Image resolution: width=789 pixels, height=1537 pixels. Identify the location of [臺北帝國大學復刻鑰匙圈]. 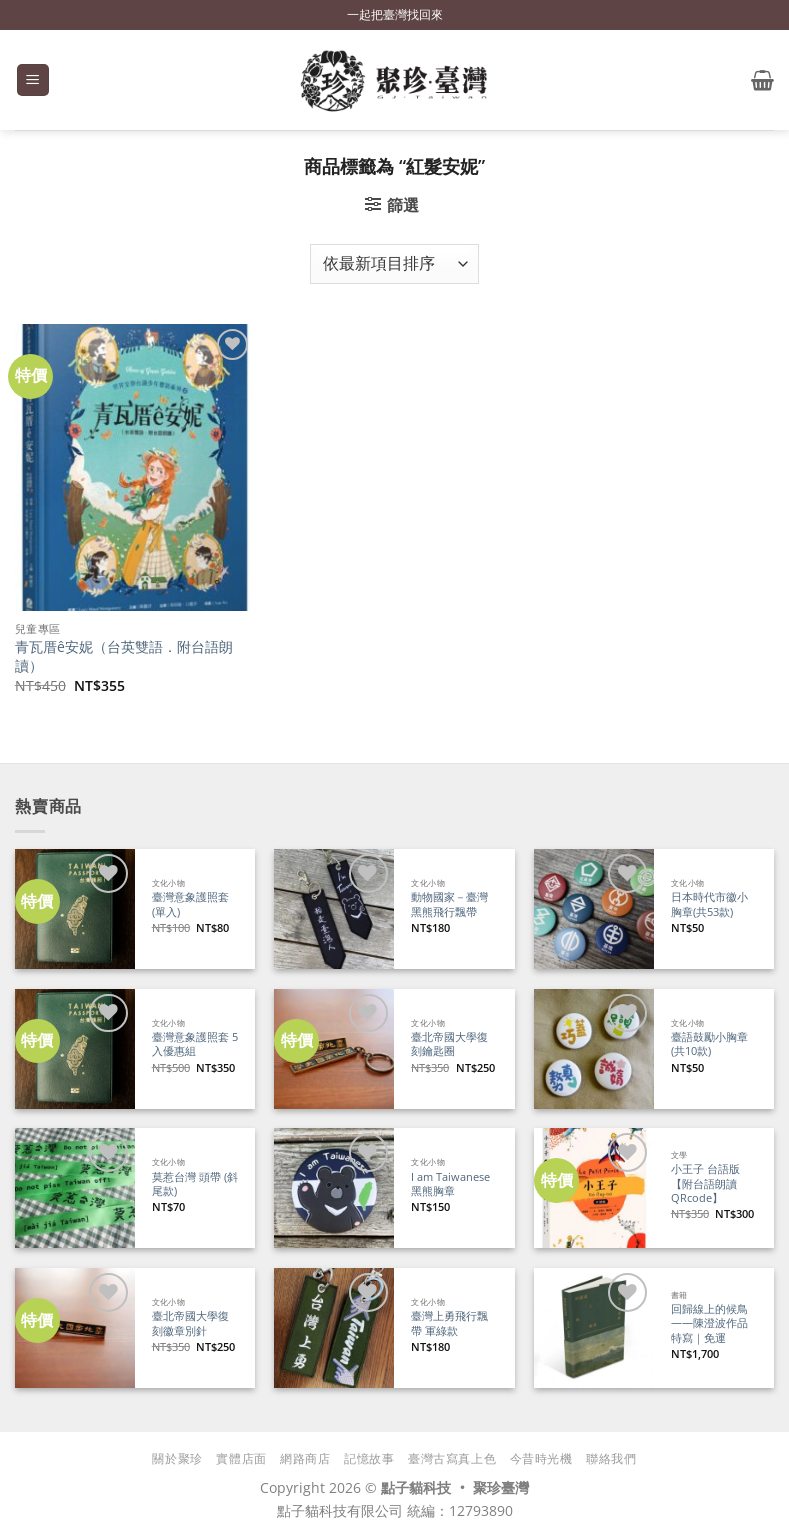
(334, 1049).